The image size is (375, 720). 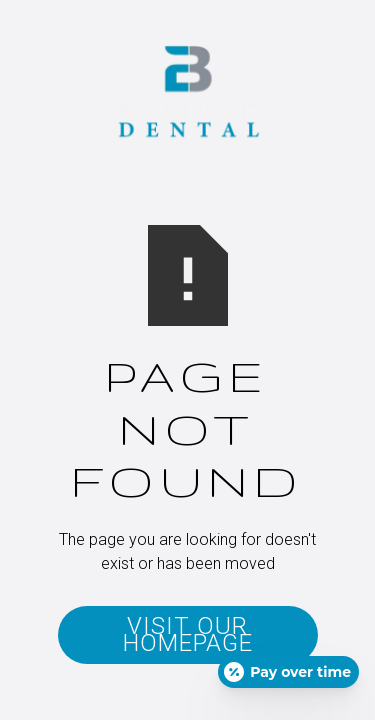 I want to click on [Open payment calculator], so click(x=288, y=672).